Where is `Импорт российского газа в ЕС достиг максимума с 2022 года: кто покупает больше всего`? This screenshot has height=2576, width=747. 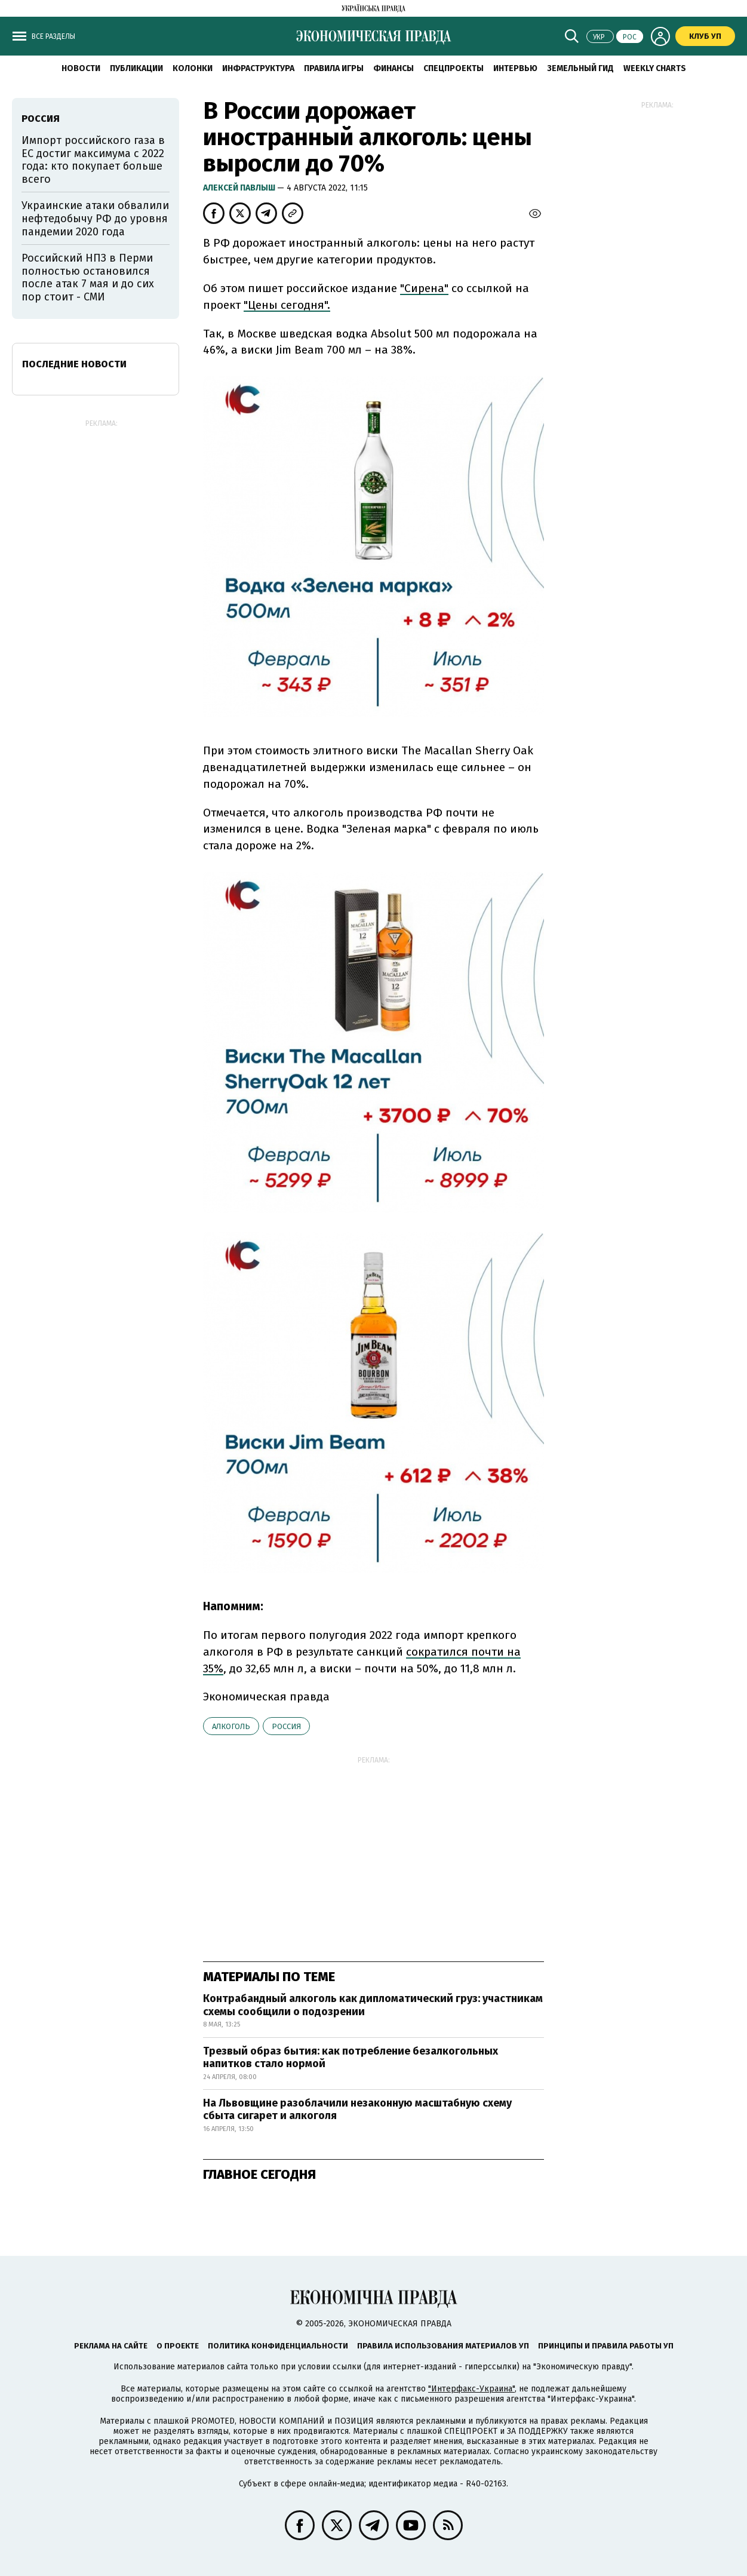
Импорт российского газа в ЕС достиг максимума с 2022 года: кто покупает больше всего is located at coordinates (93, 160).